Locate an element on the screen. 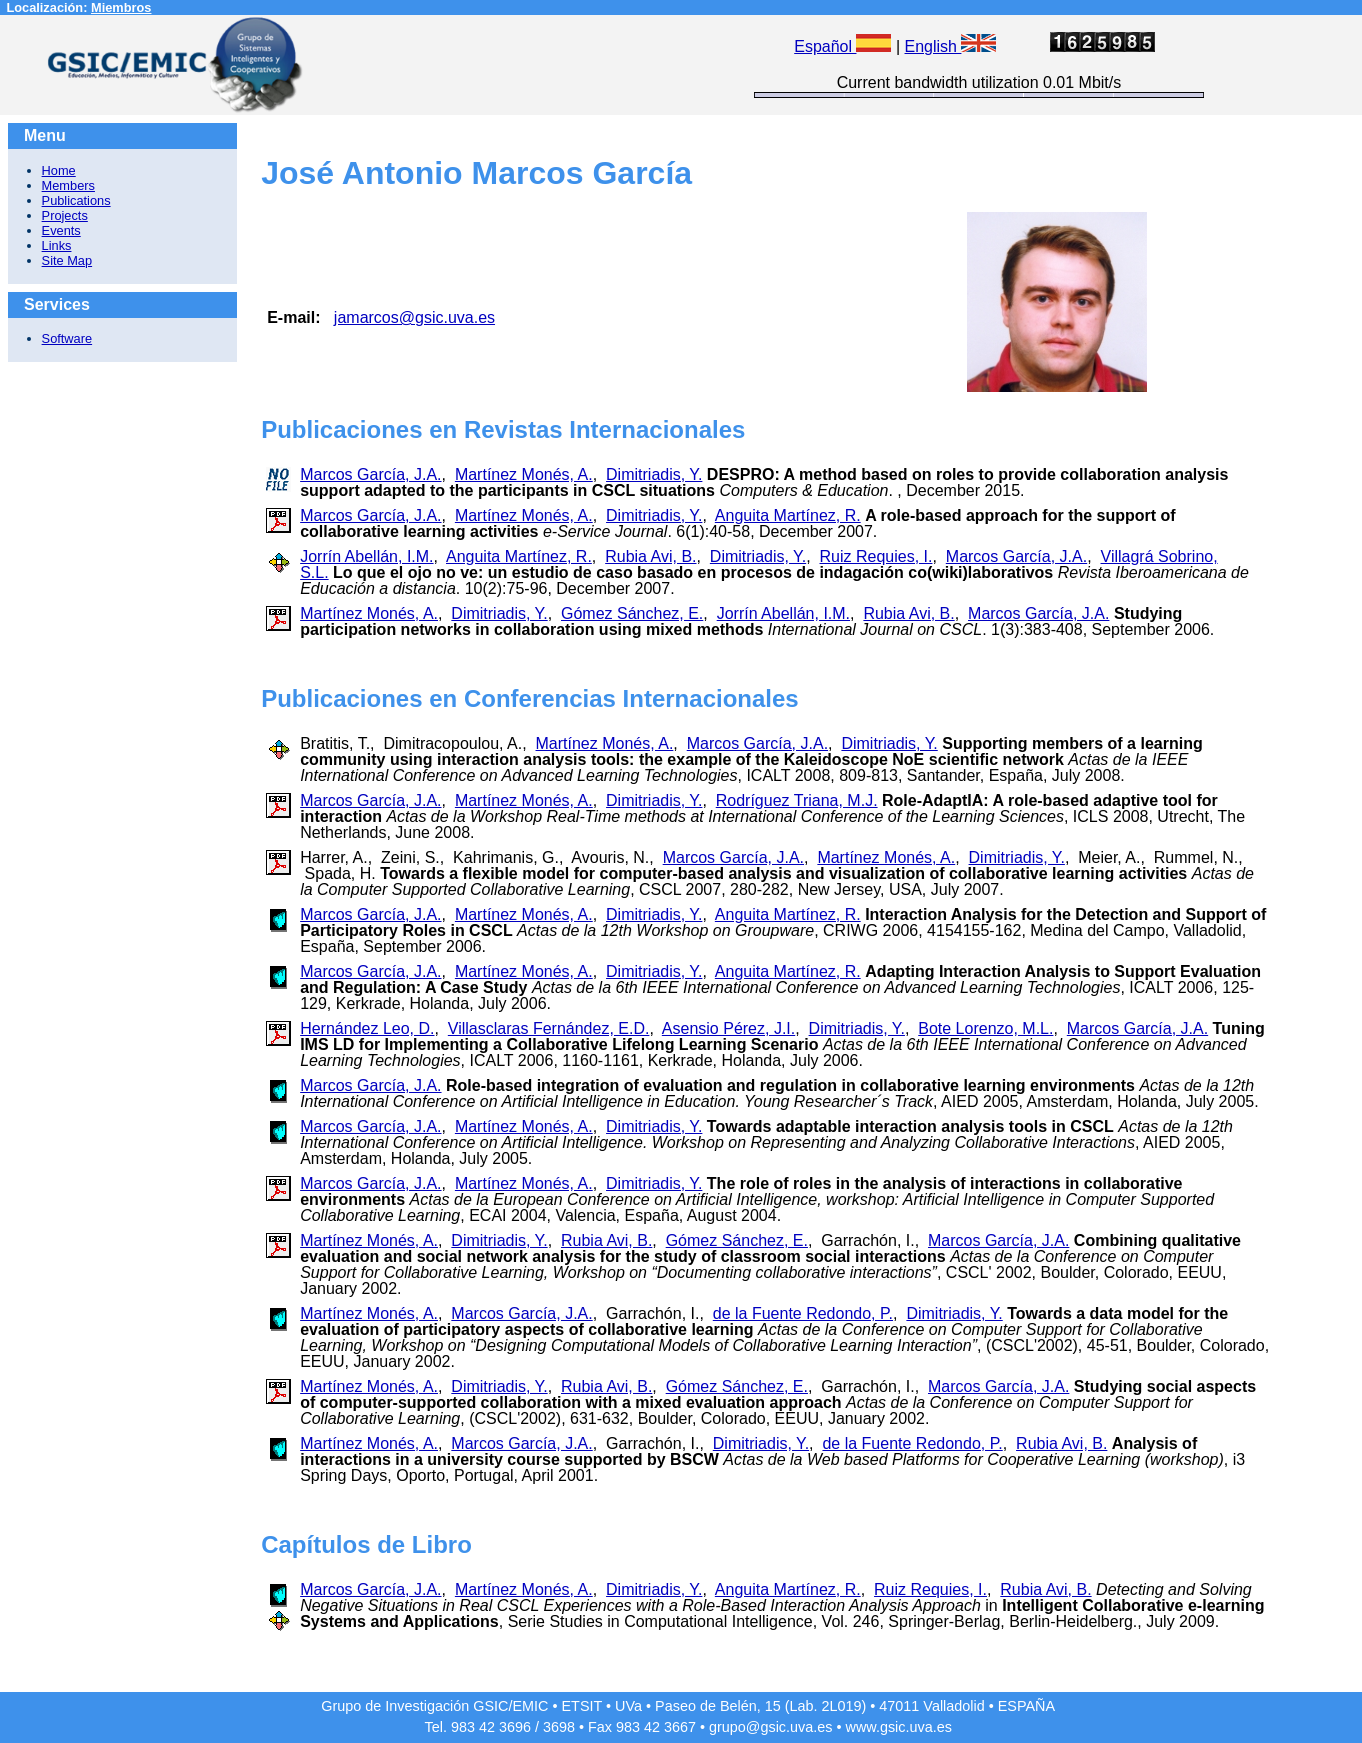  Martínez Monés, A. is located at coordinates (524, 474).